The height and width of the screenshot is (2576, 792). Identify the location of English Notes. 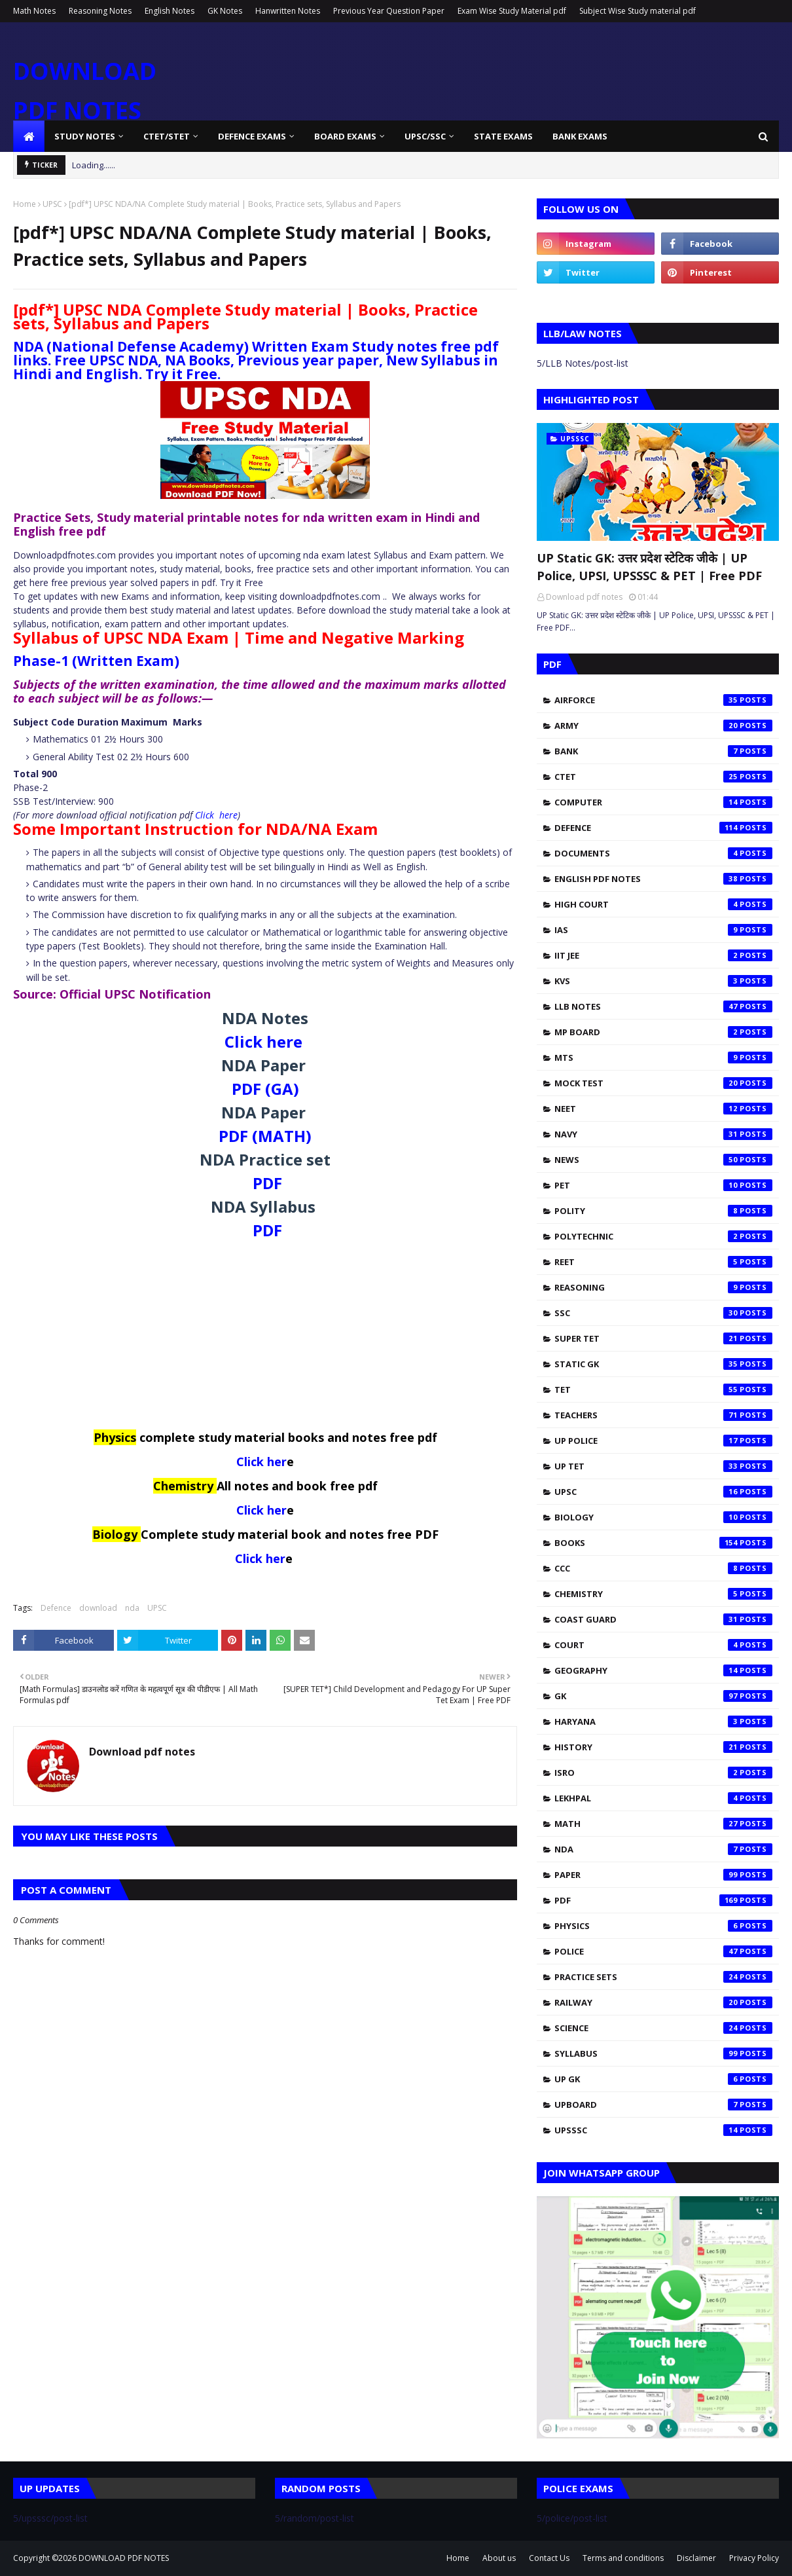
(169, 10).